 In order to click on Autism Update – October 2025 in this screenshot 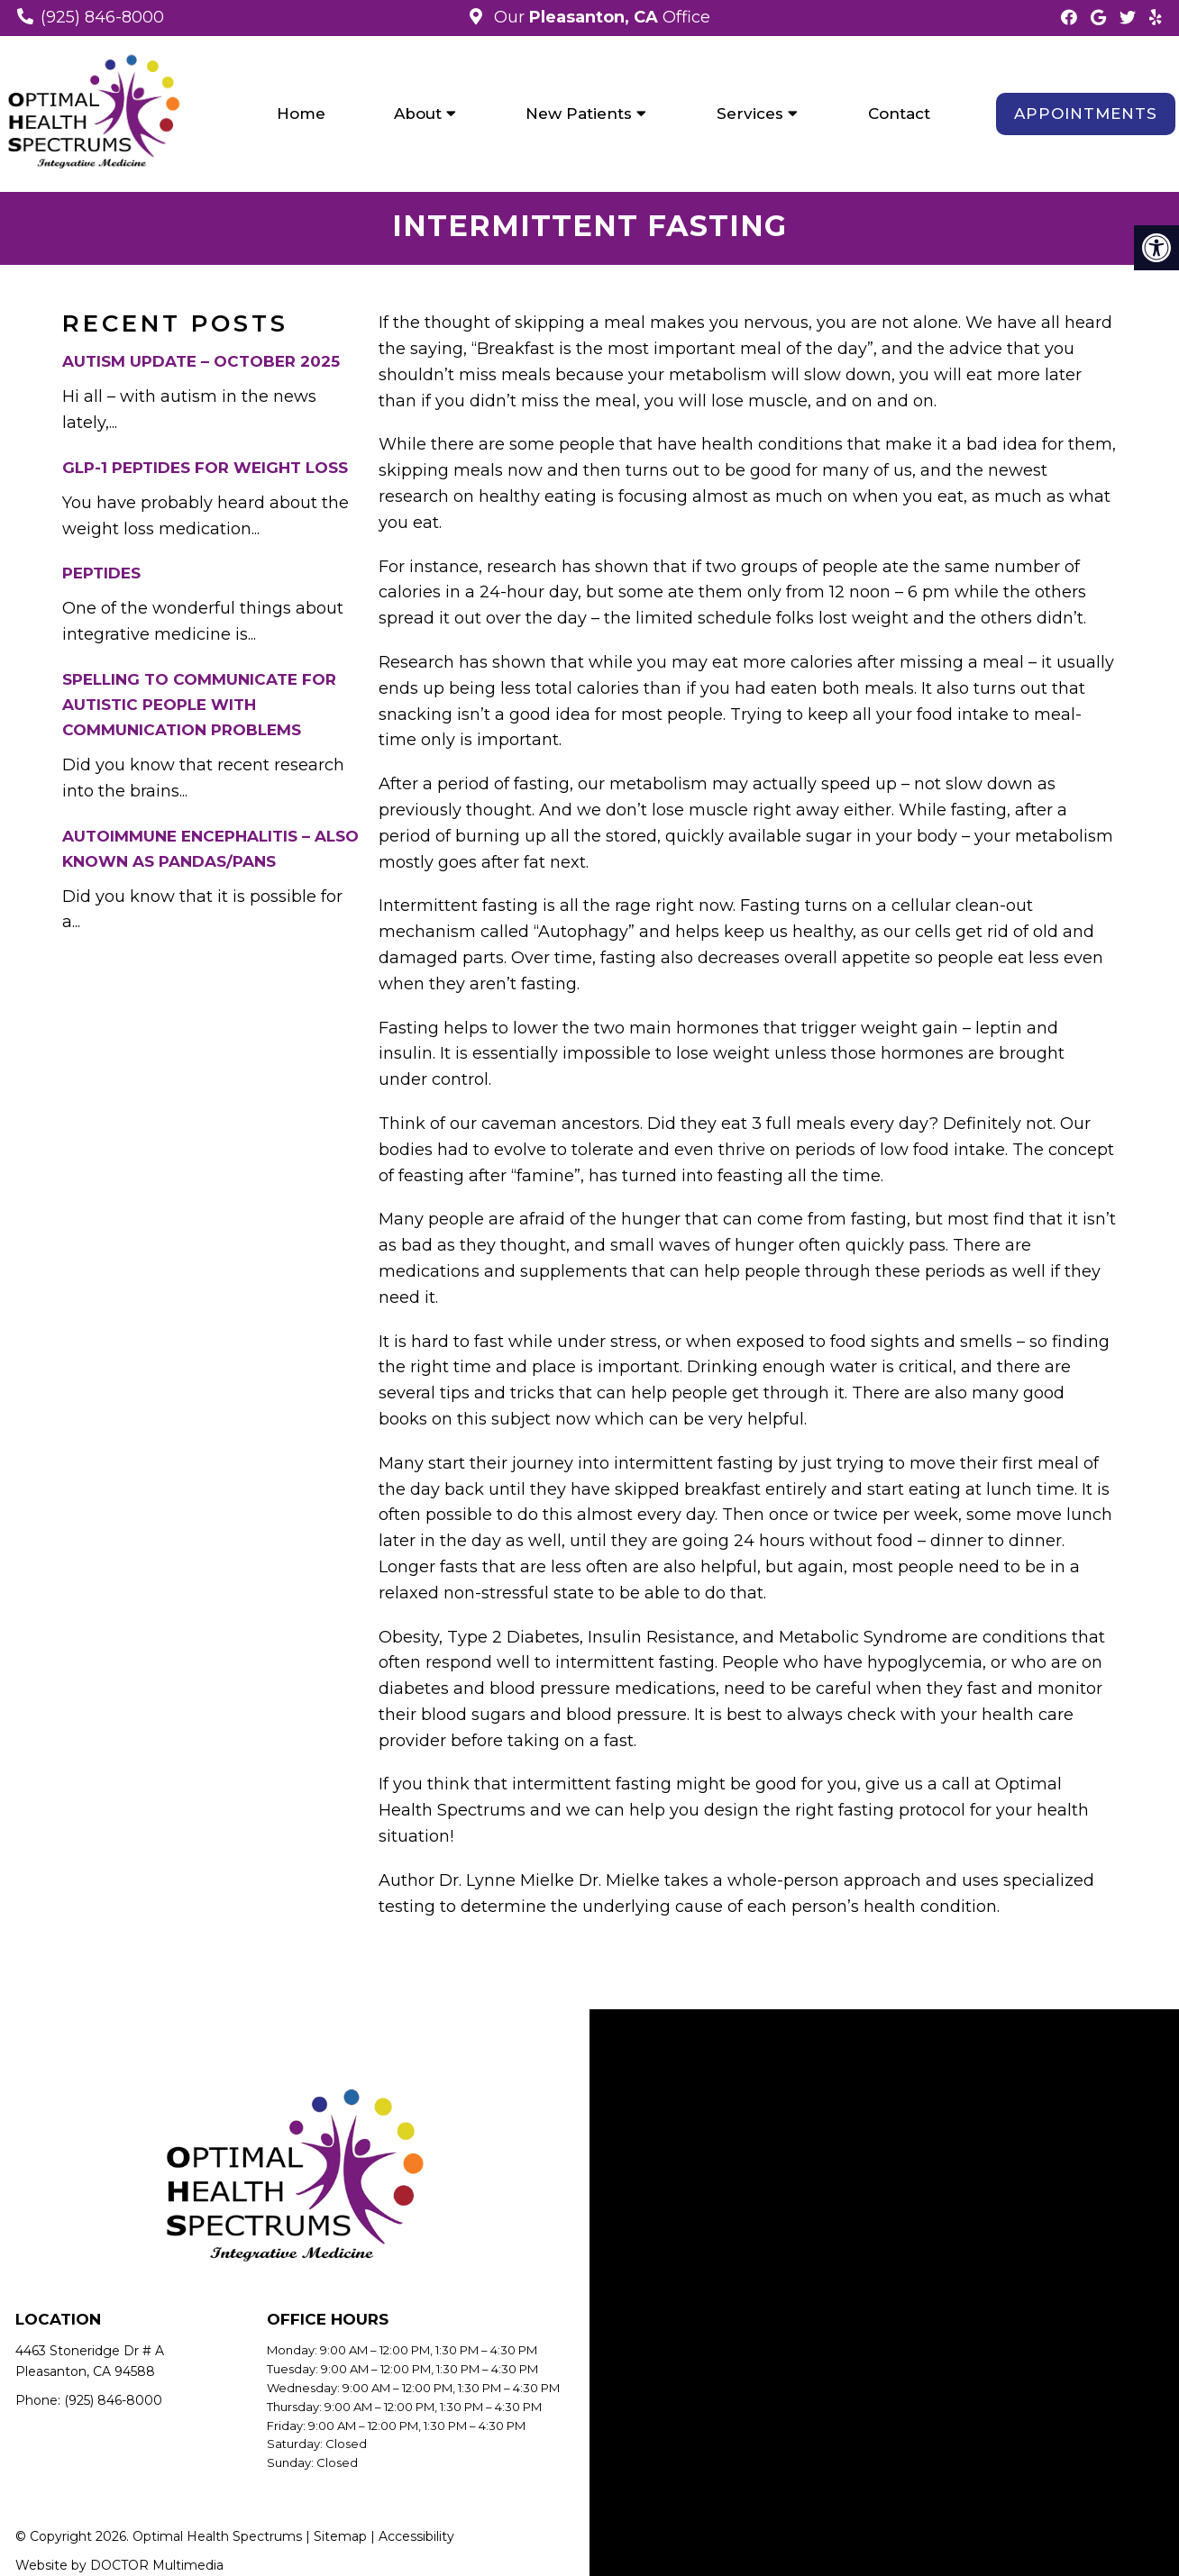, I will do `click(201, 365)`.